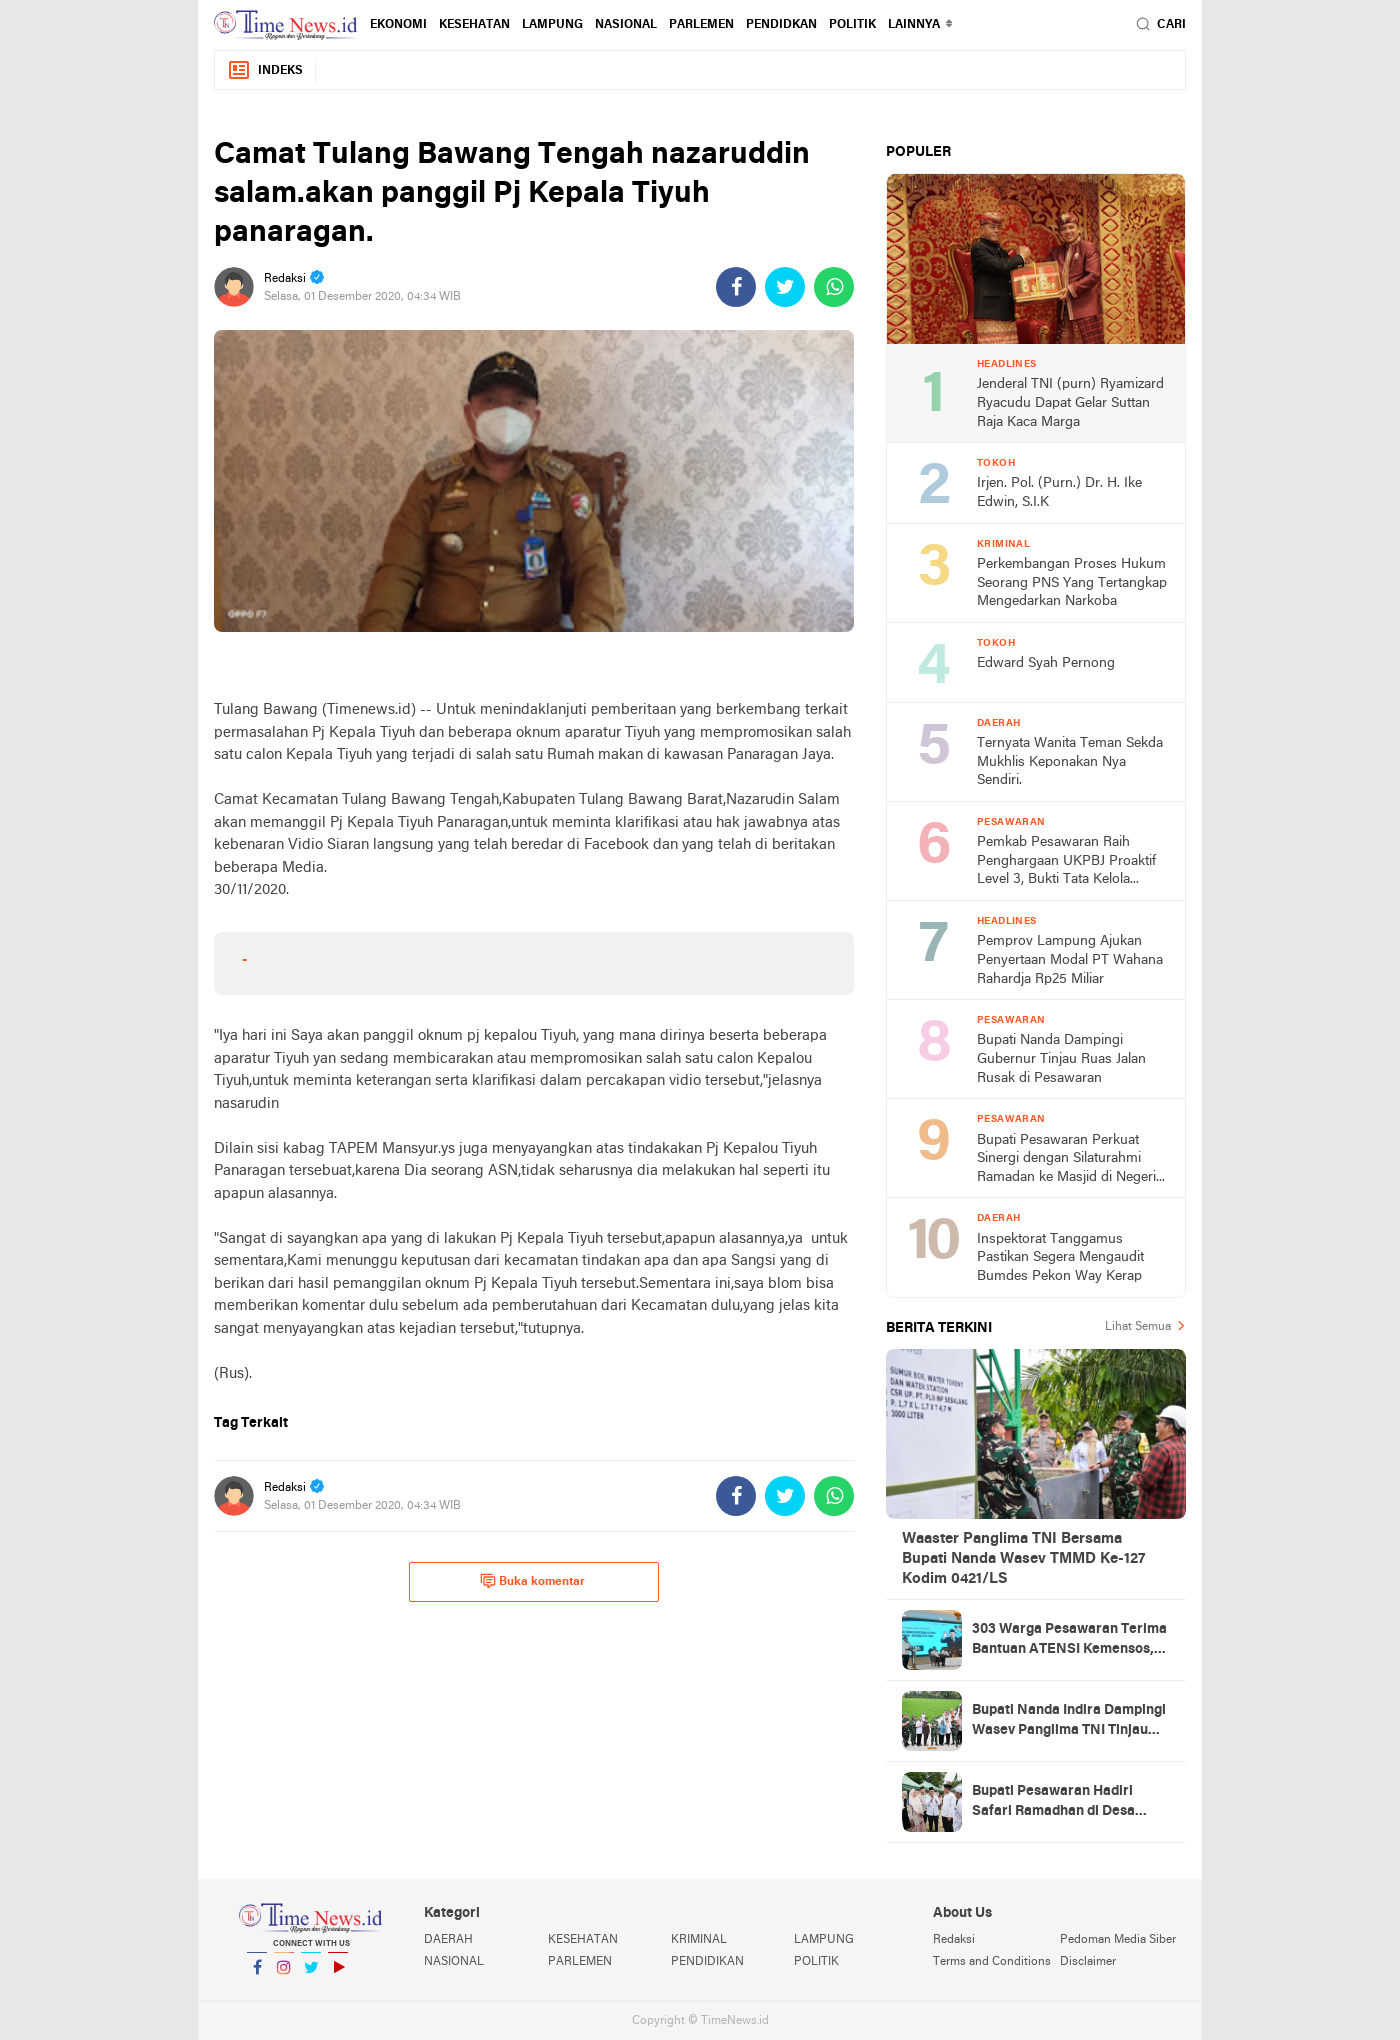 This screenshot has width=1400, height=2040. I want to click on KESEHATAN, so click(474, 25).